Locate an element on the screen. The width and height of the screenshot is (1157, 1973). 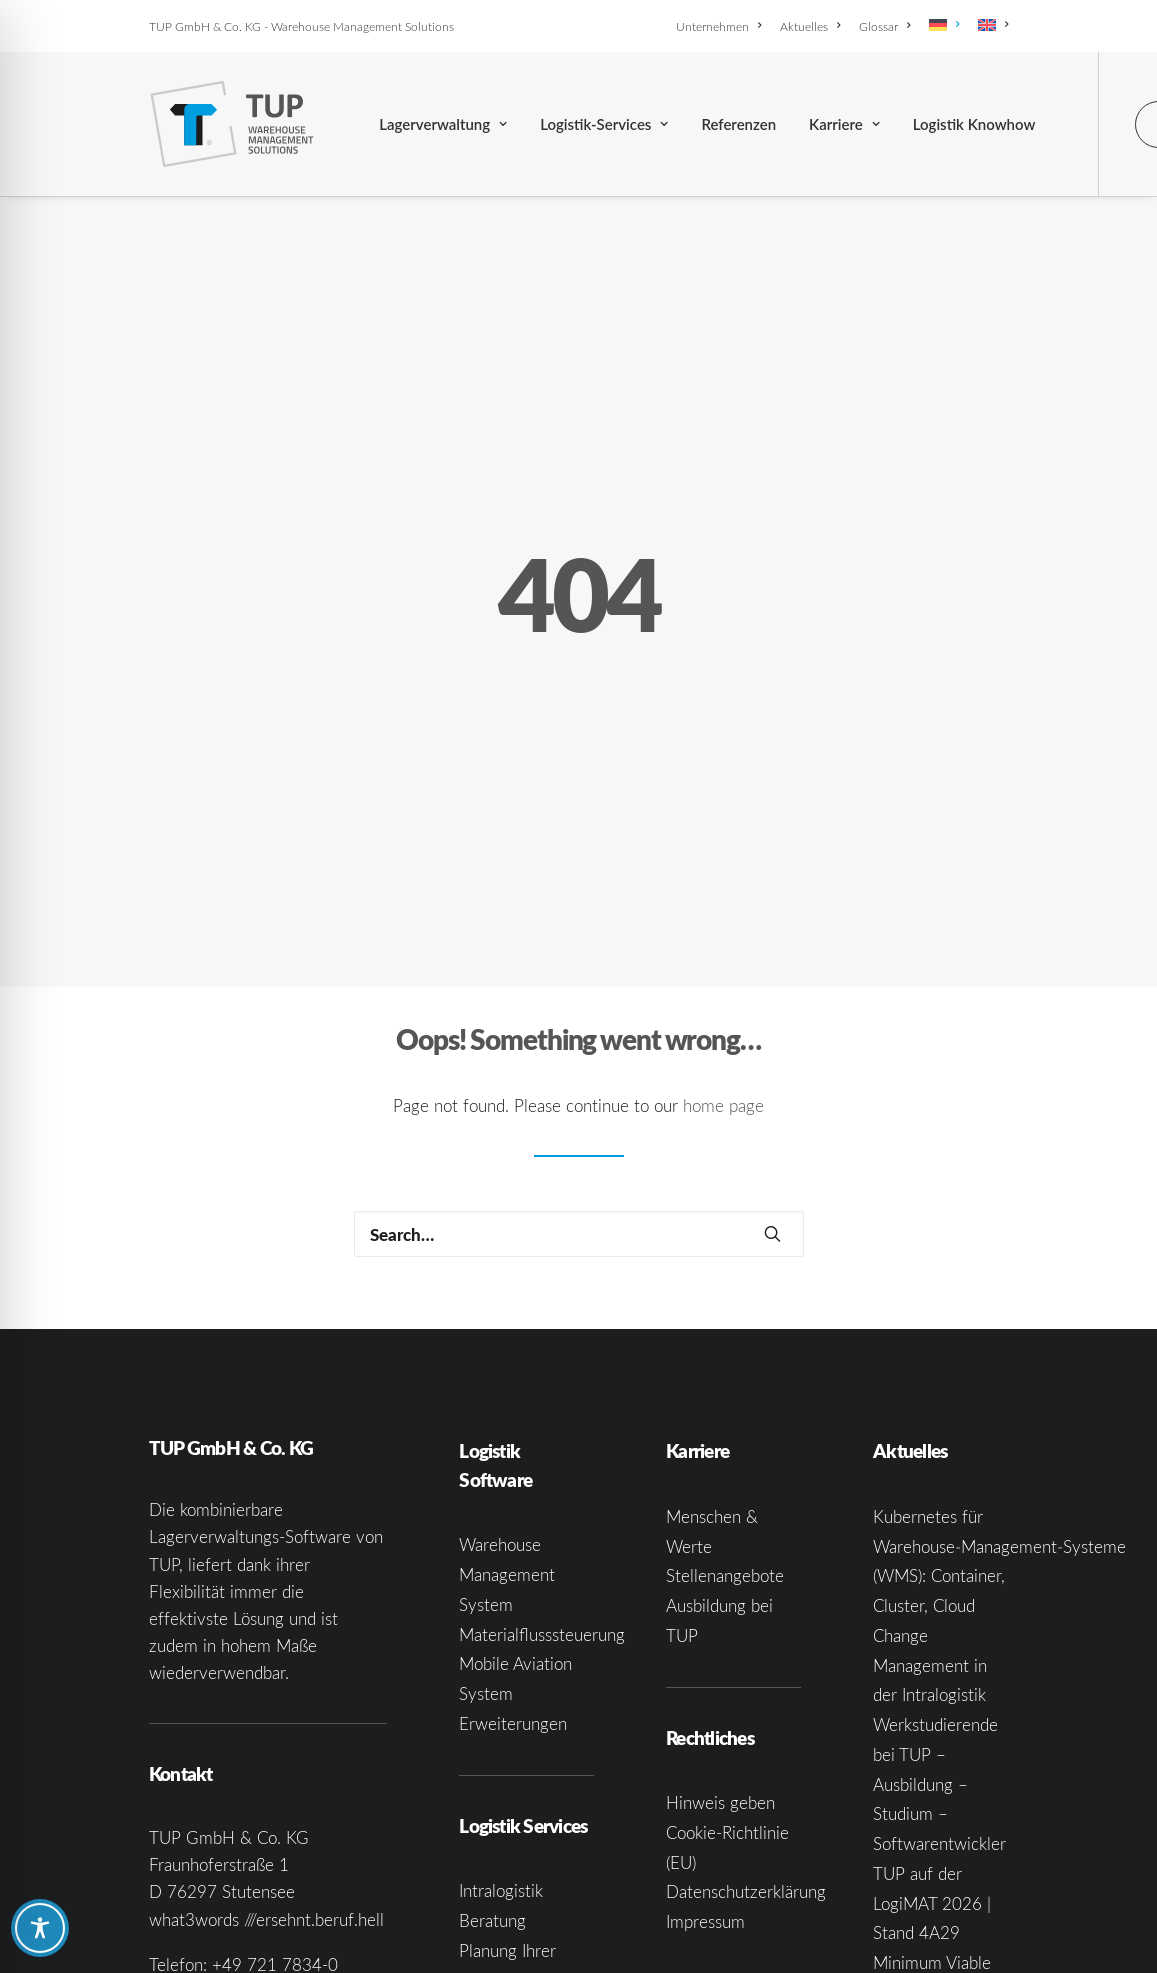
+49 721 7834-0 is located at coordinates (275, 1787).